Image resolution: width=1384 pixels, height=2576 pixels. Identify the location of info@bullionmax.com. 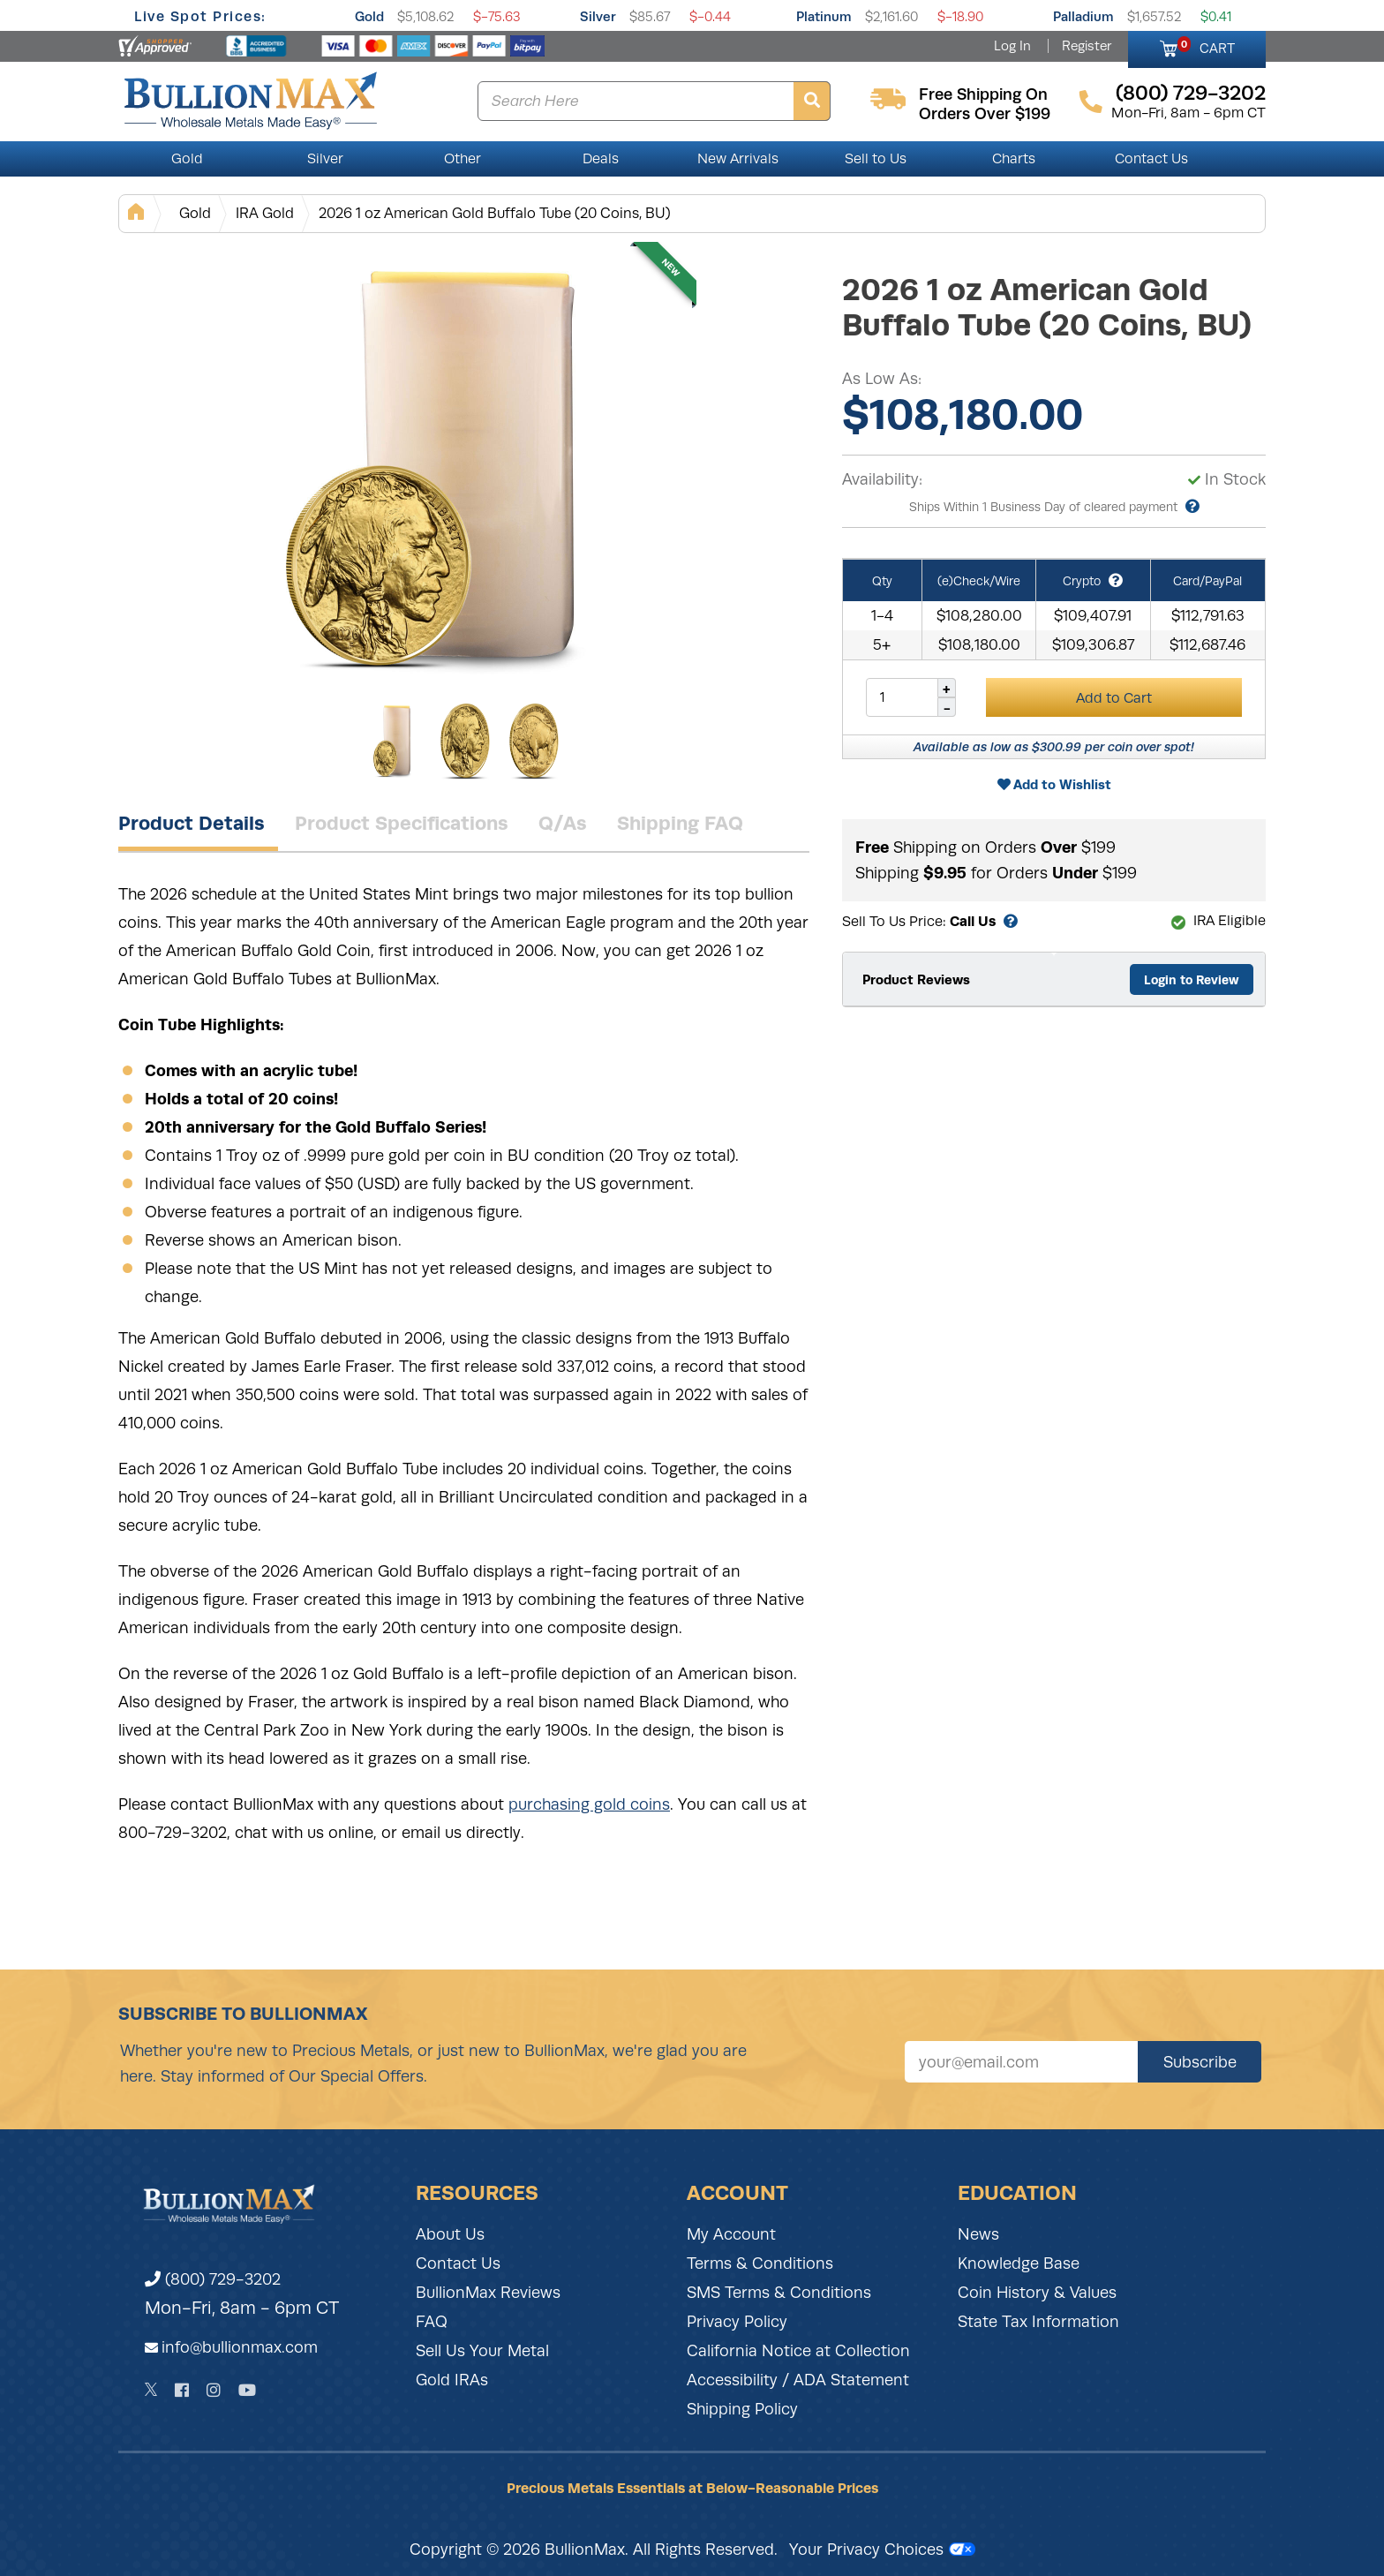
(240, 2347).